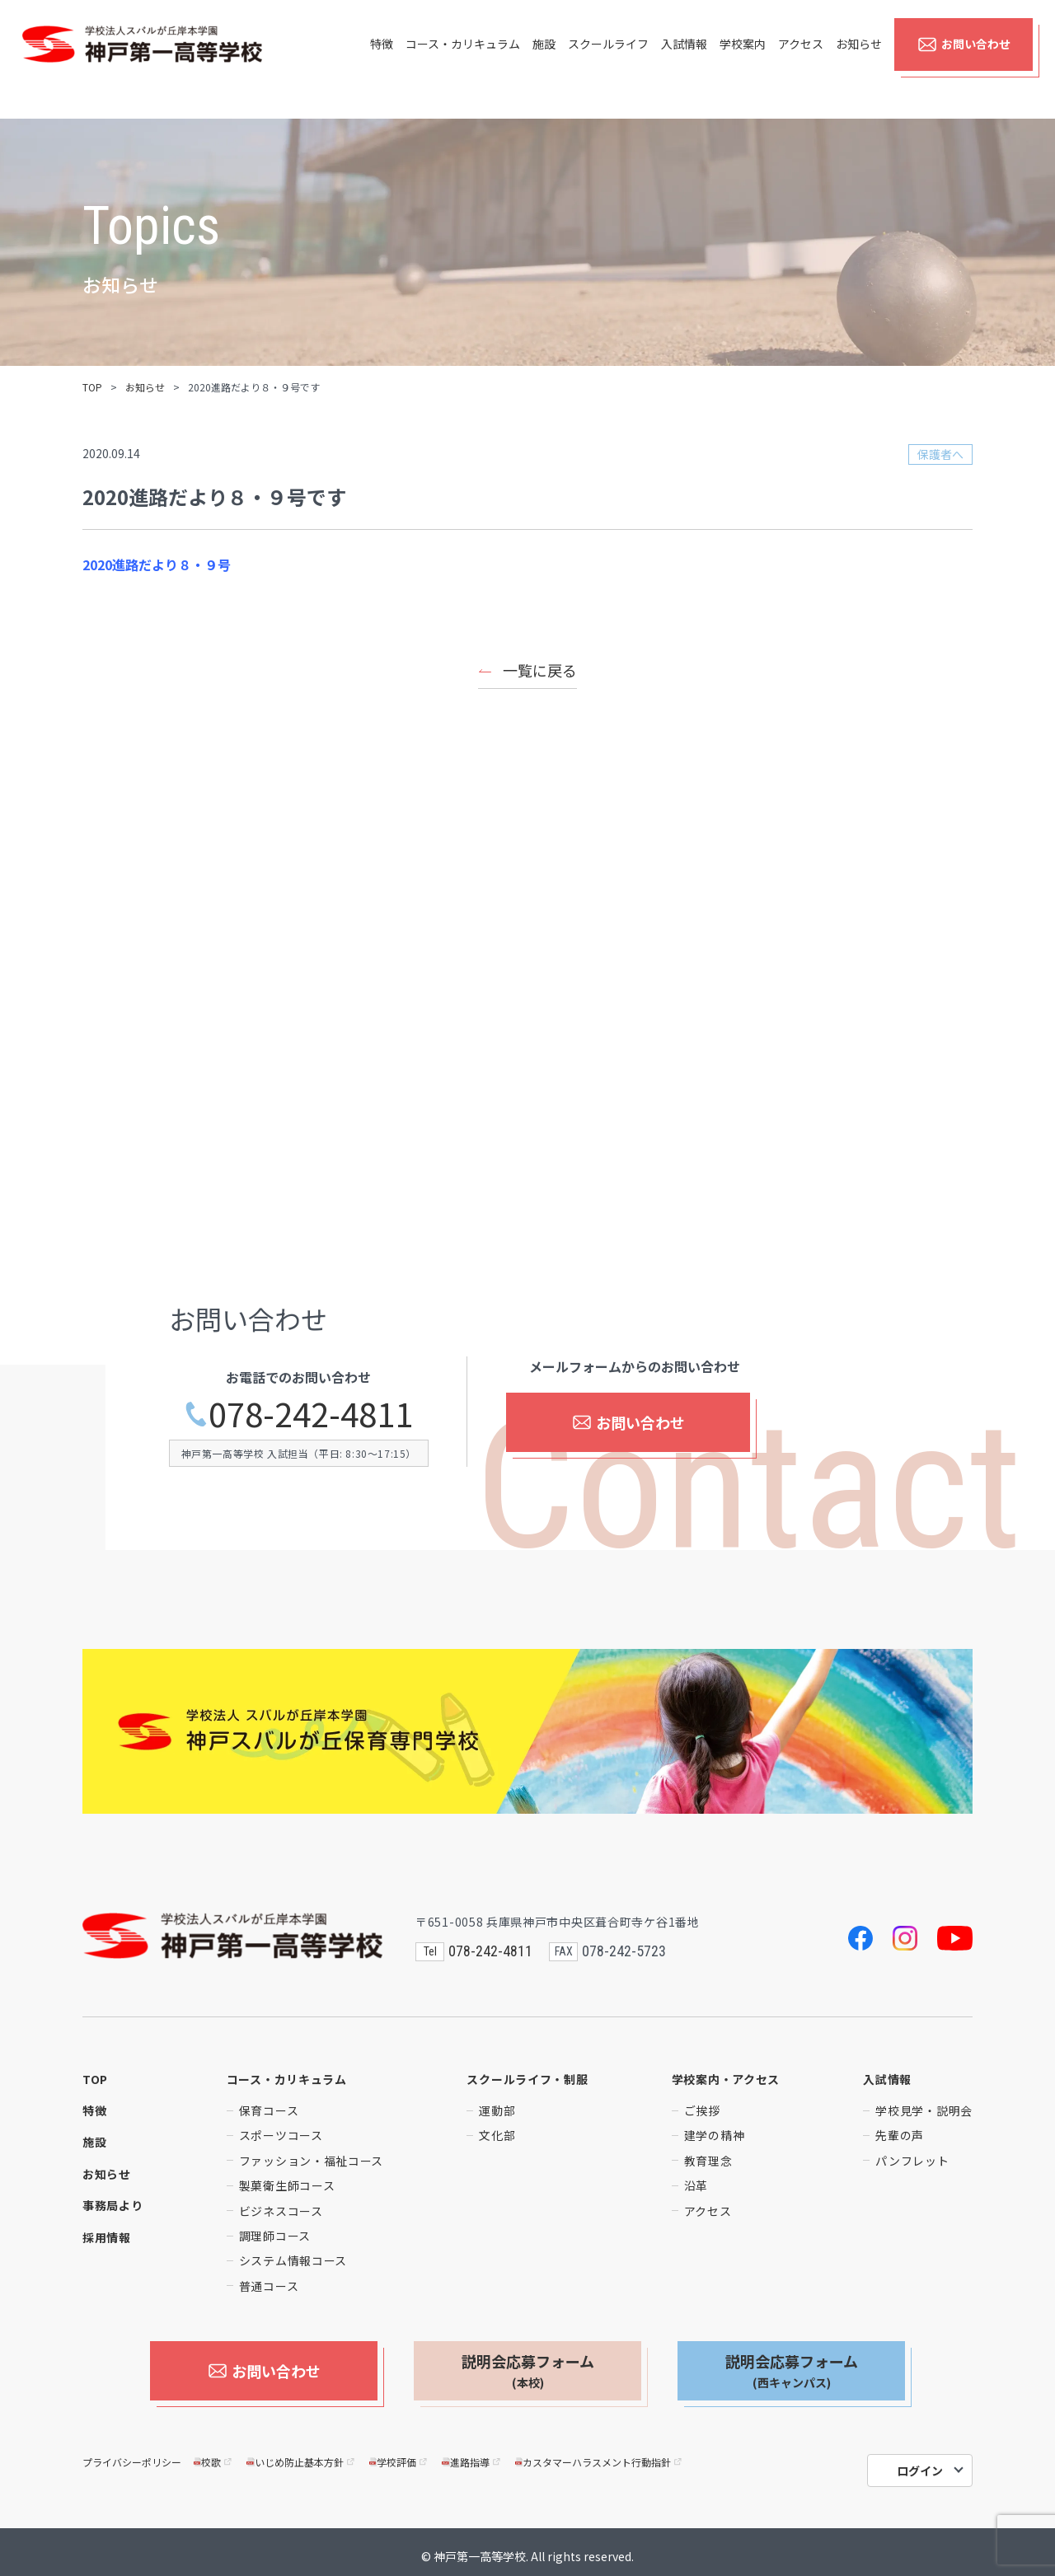 The height and width of the screenshot is (2576, 1055). What do you see at coordinates (608, 59) in the screenshot?
I see `スクールライフ` at bounding box center [608, 59].